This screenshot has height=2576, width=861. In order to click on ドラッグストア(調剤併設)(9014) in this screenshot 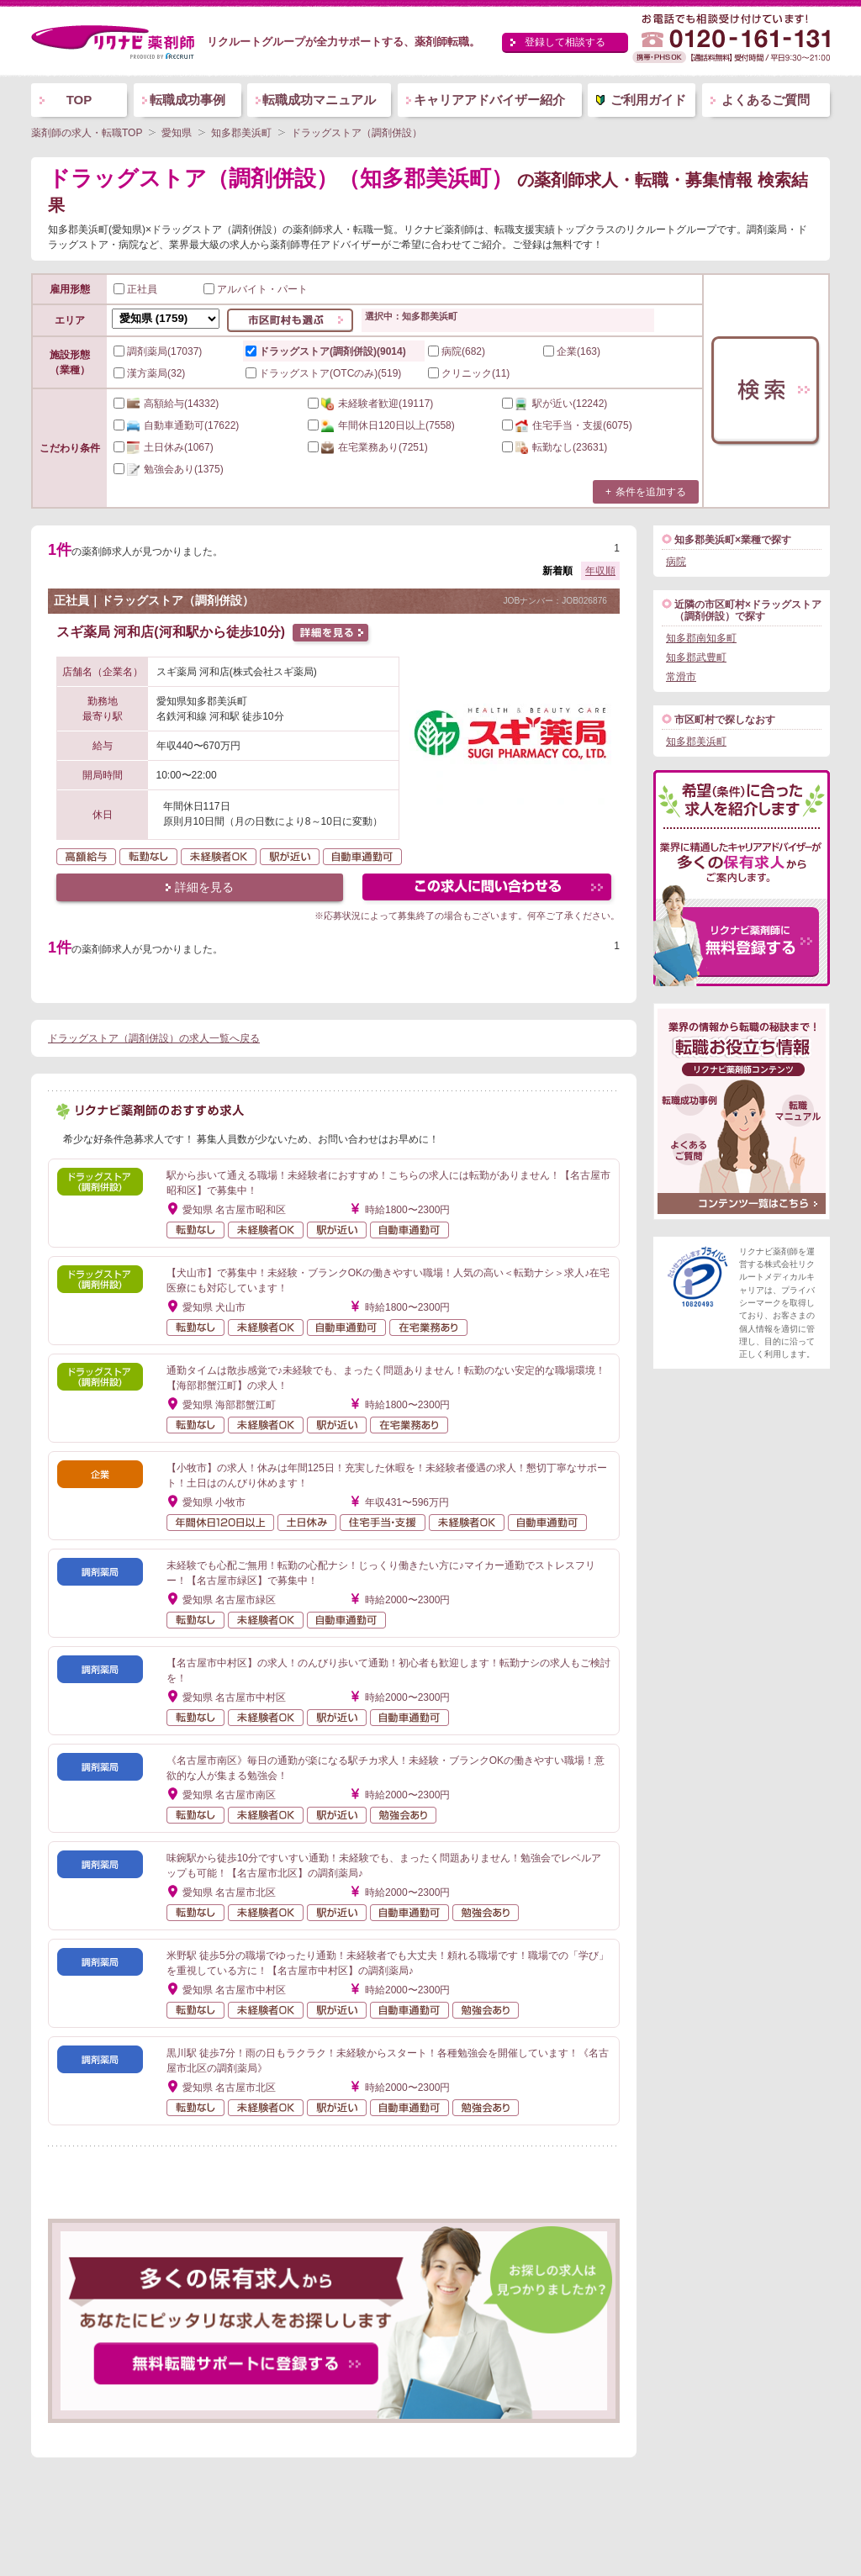, I will do `click(326, 351)`.